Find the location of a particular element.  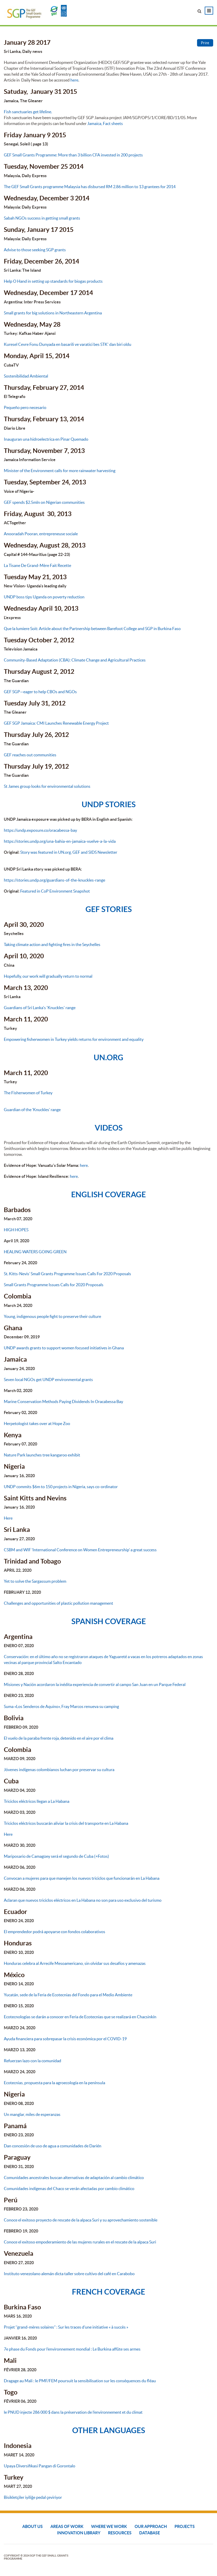

HEALING WATERS GOING GREEN is located at coordinates (35, 1251).